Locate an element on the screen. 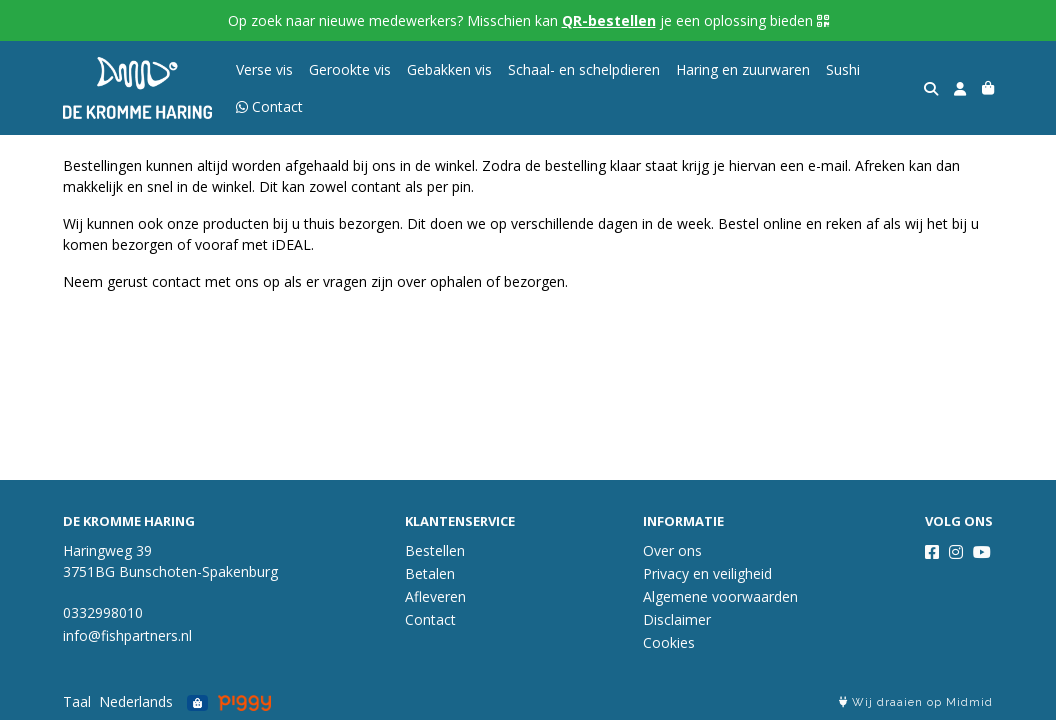 This screenshot has height=720, width=1056. Cookies is located at coordinates (669, 642).